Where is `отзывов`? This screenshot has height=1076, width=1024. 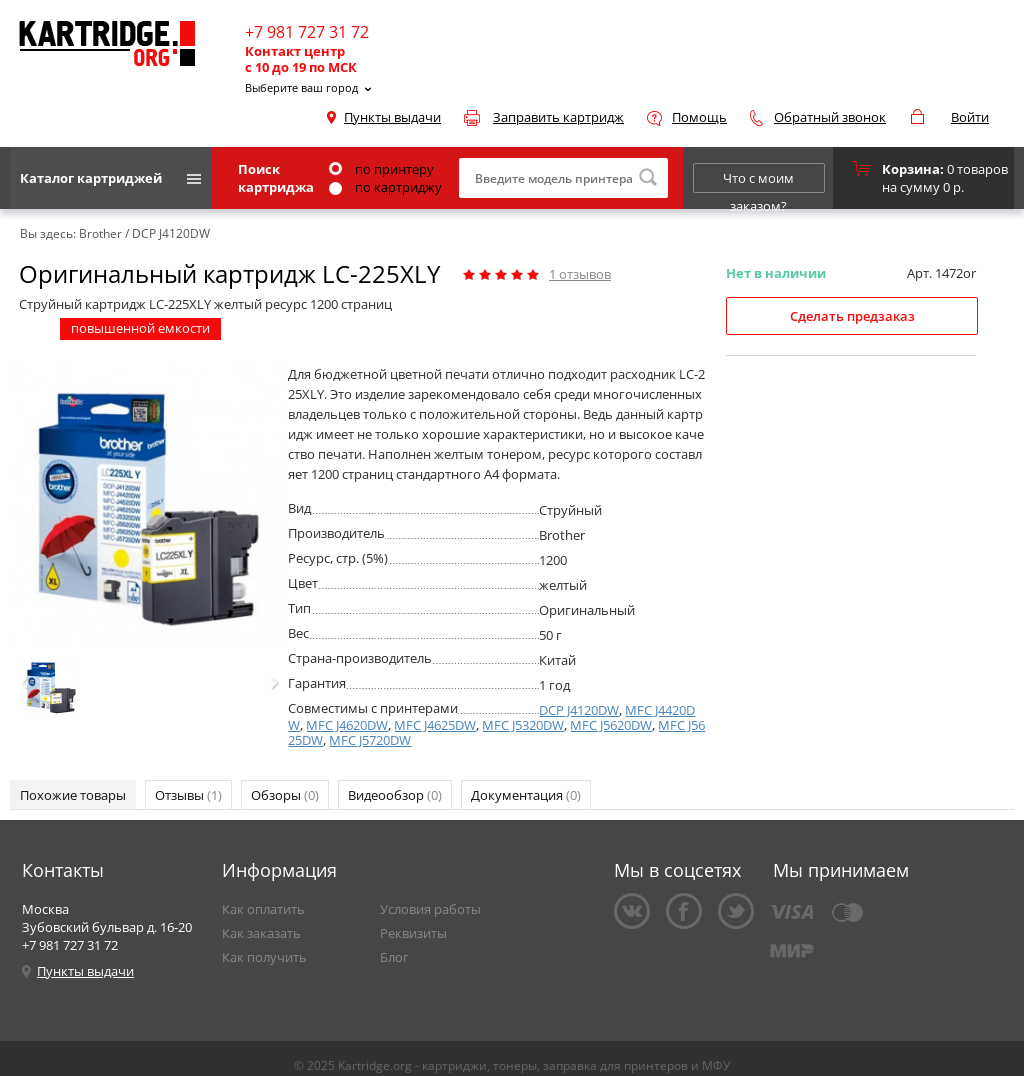
отзывов is located at coordinates (580, 274).